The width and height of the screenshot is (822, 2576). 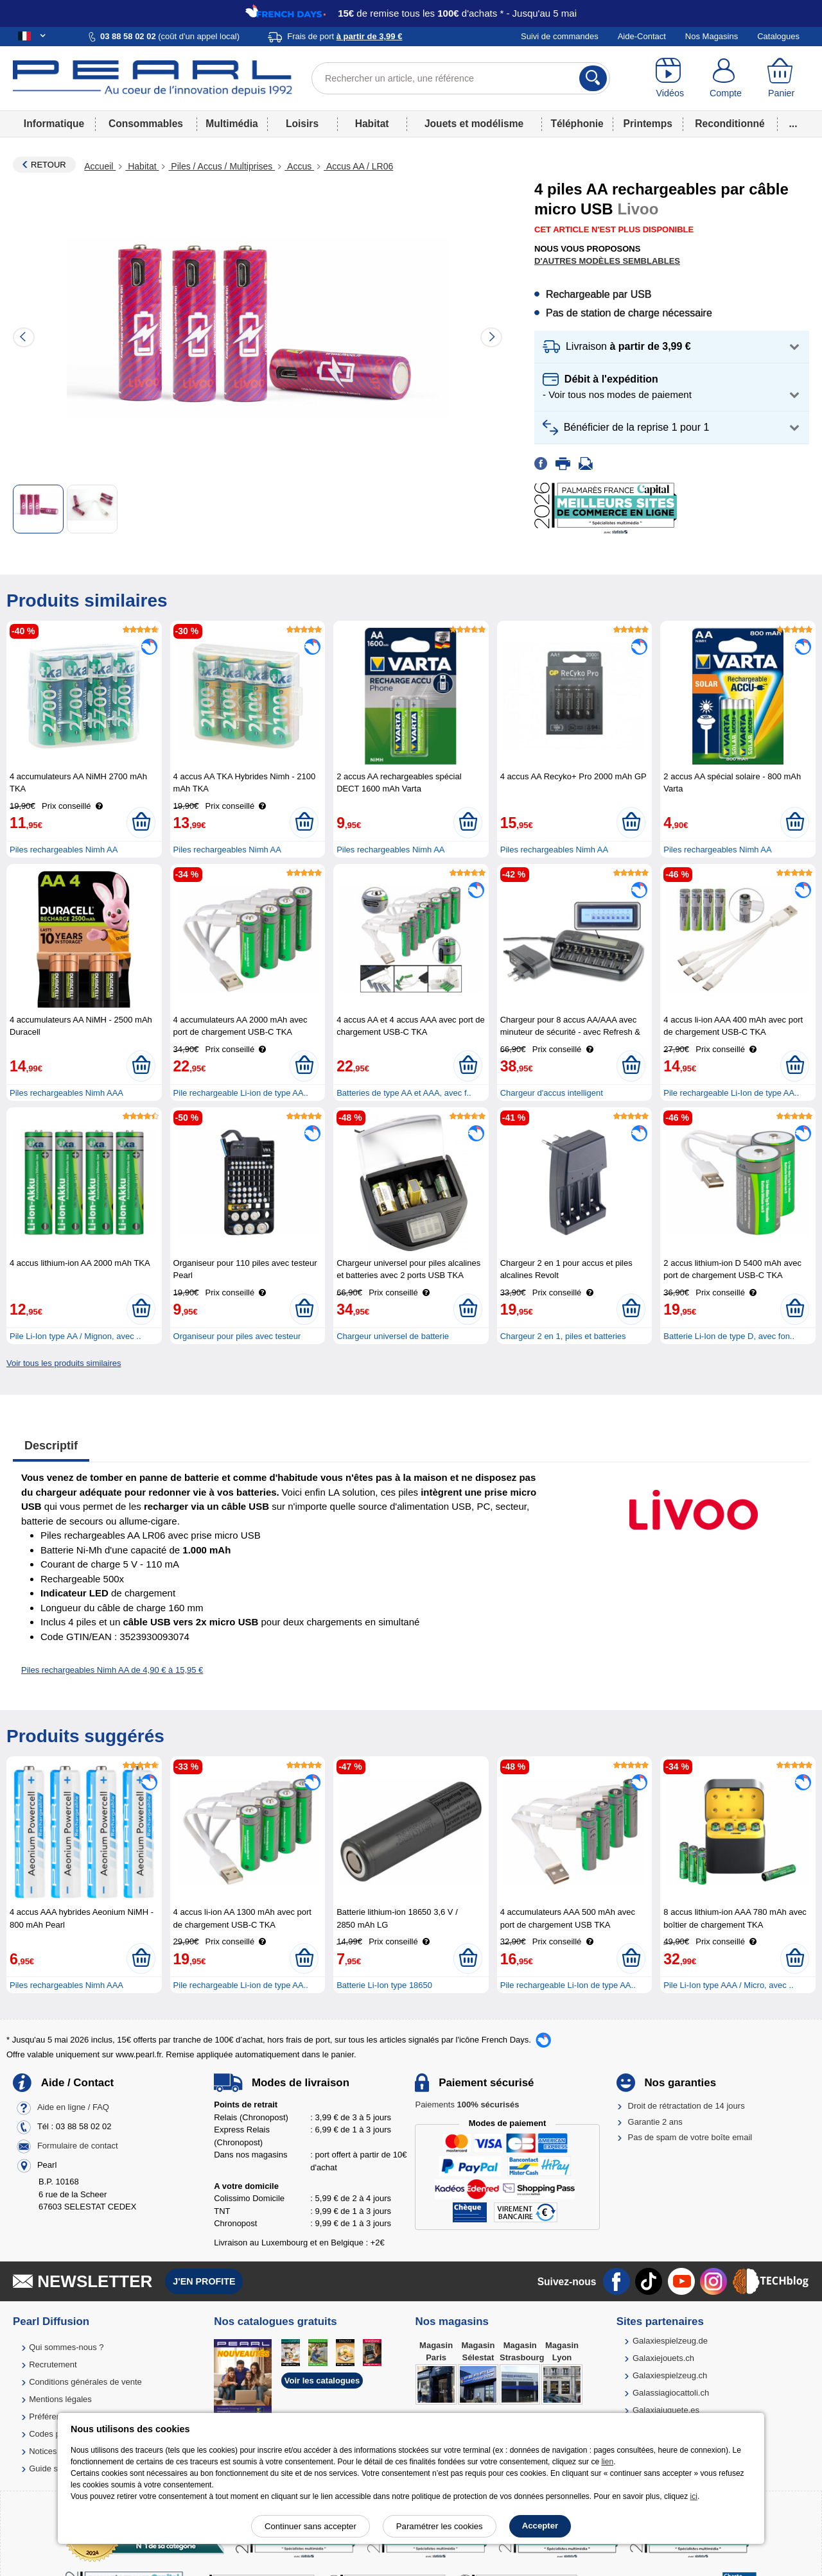 I want to click on Printemps, so click(x=648, y=123).